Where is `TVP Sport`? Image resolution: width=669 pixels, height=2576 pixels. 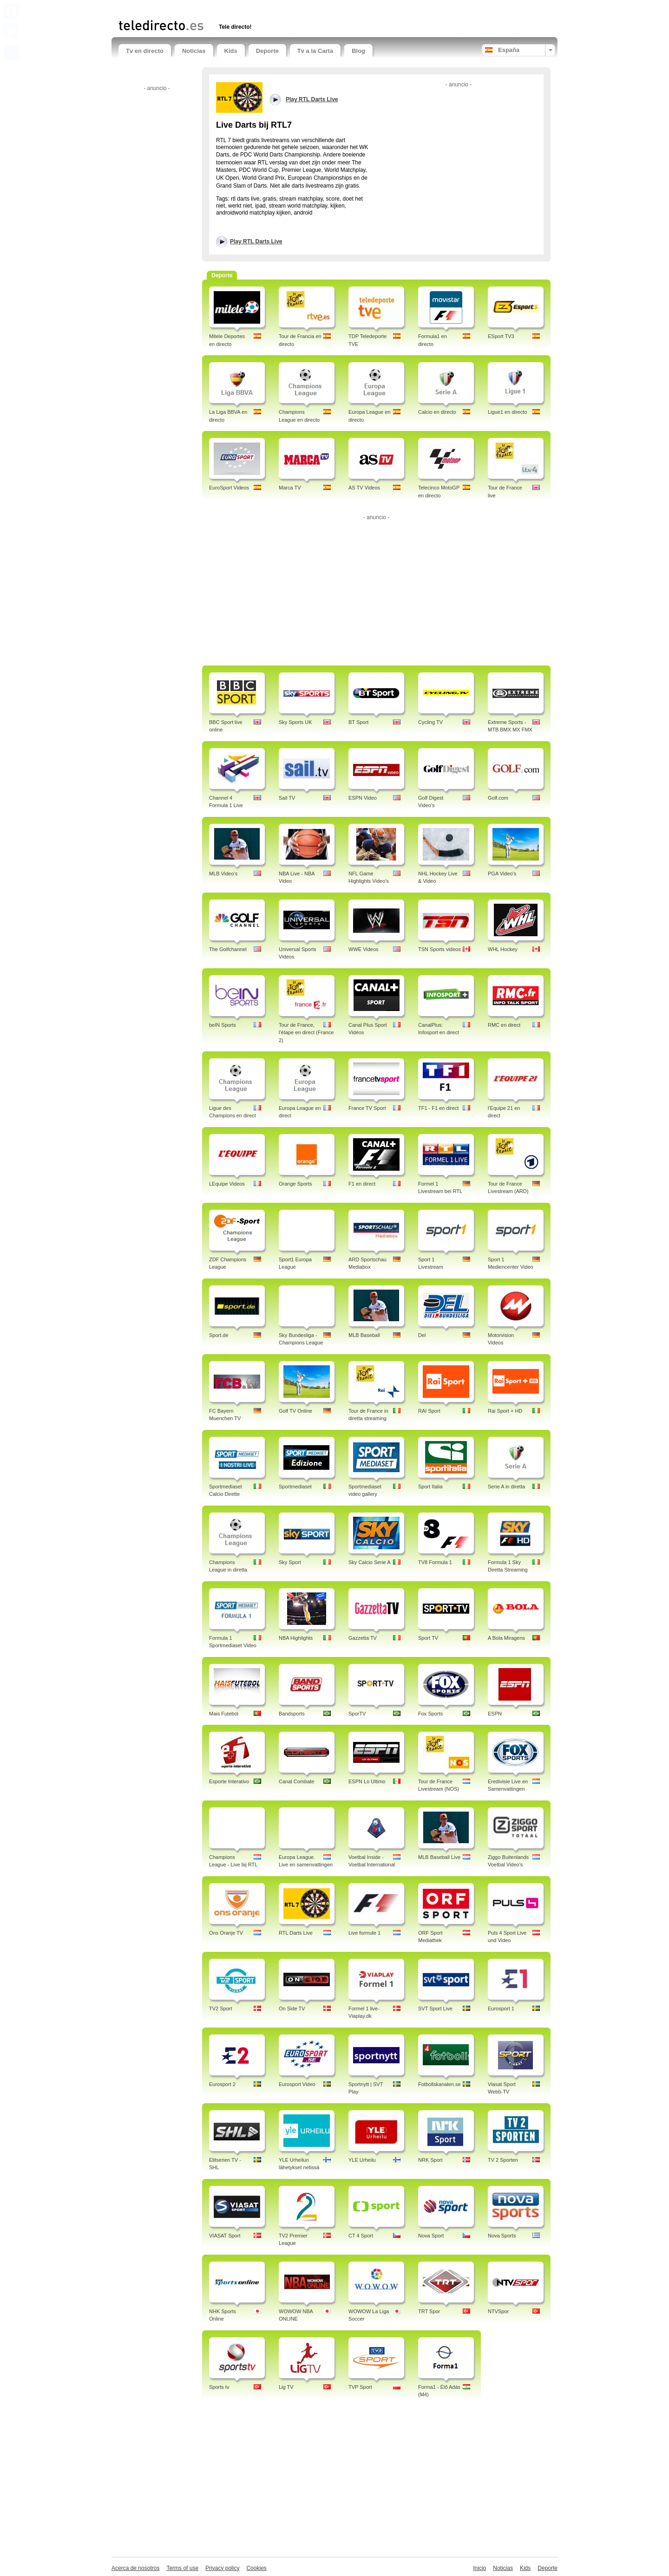 TVP Sport is located at coordinates (360, 2387).